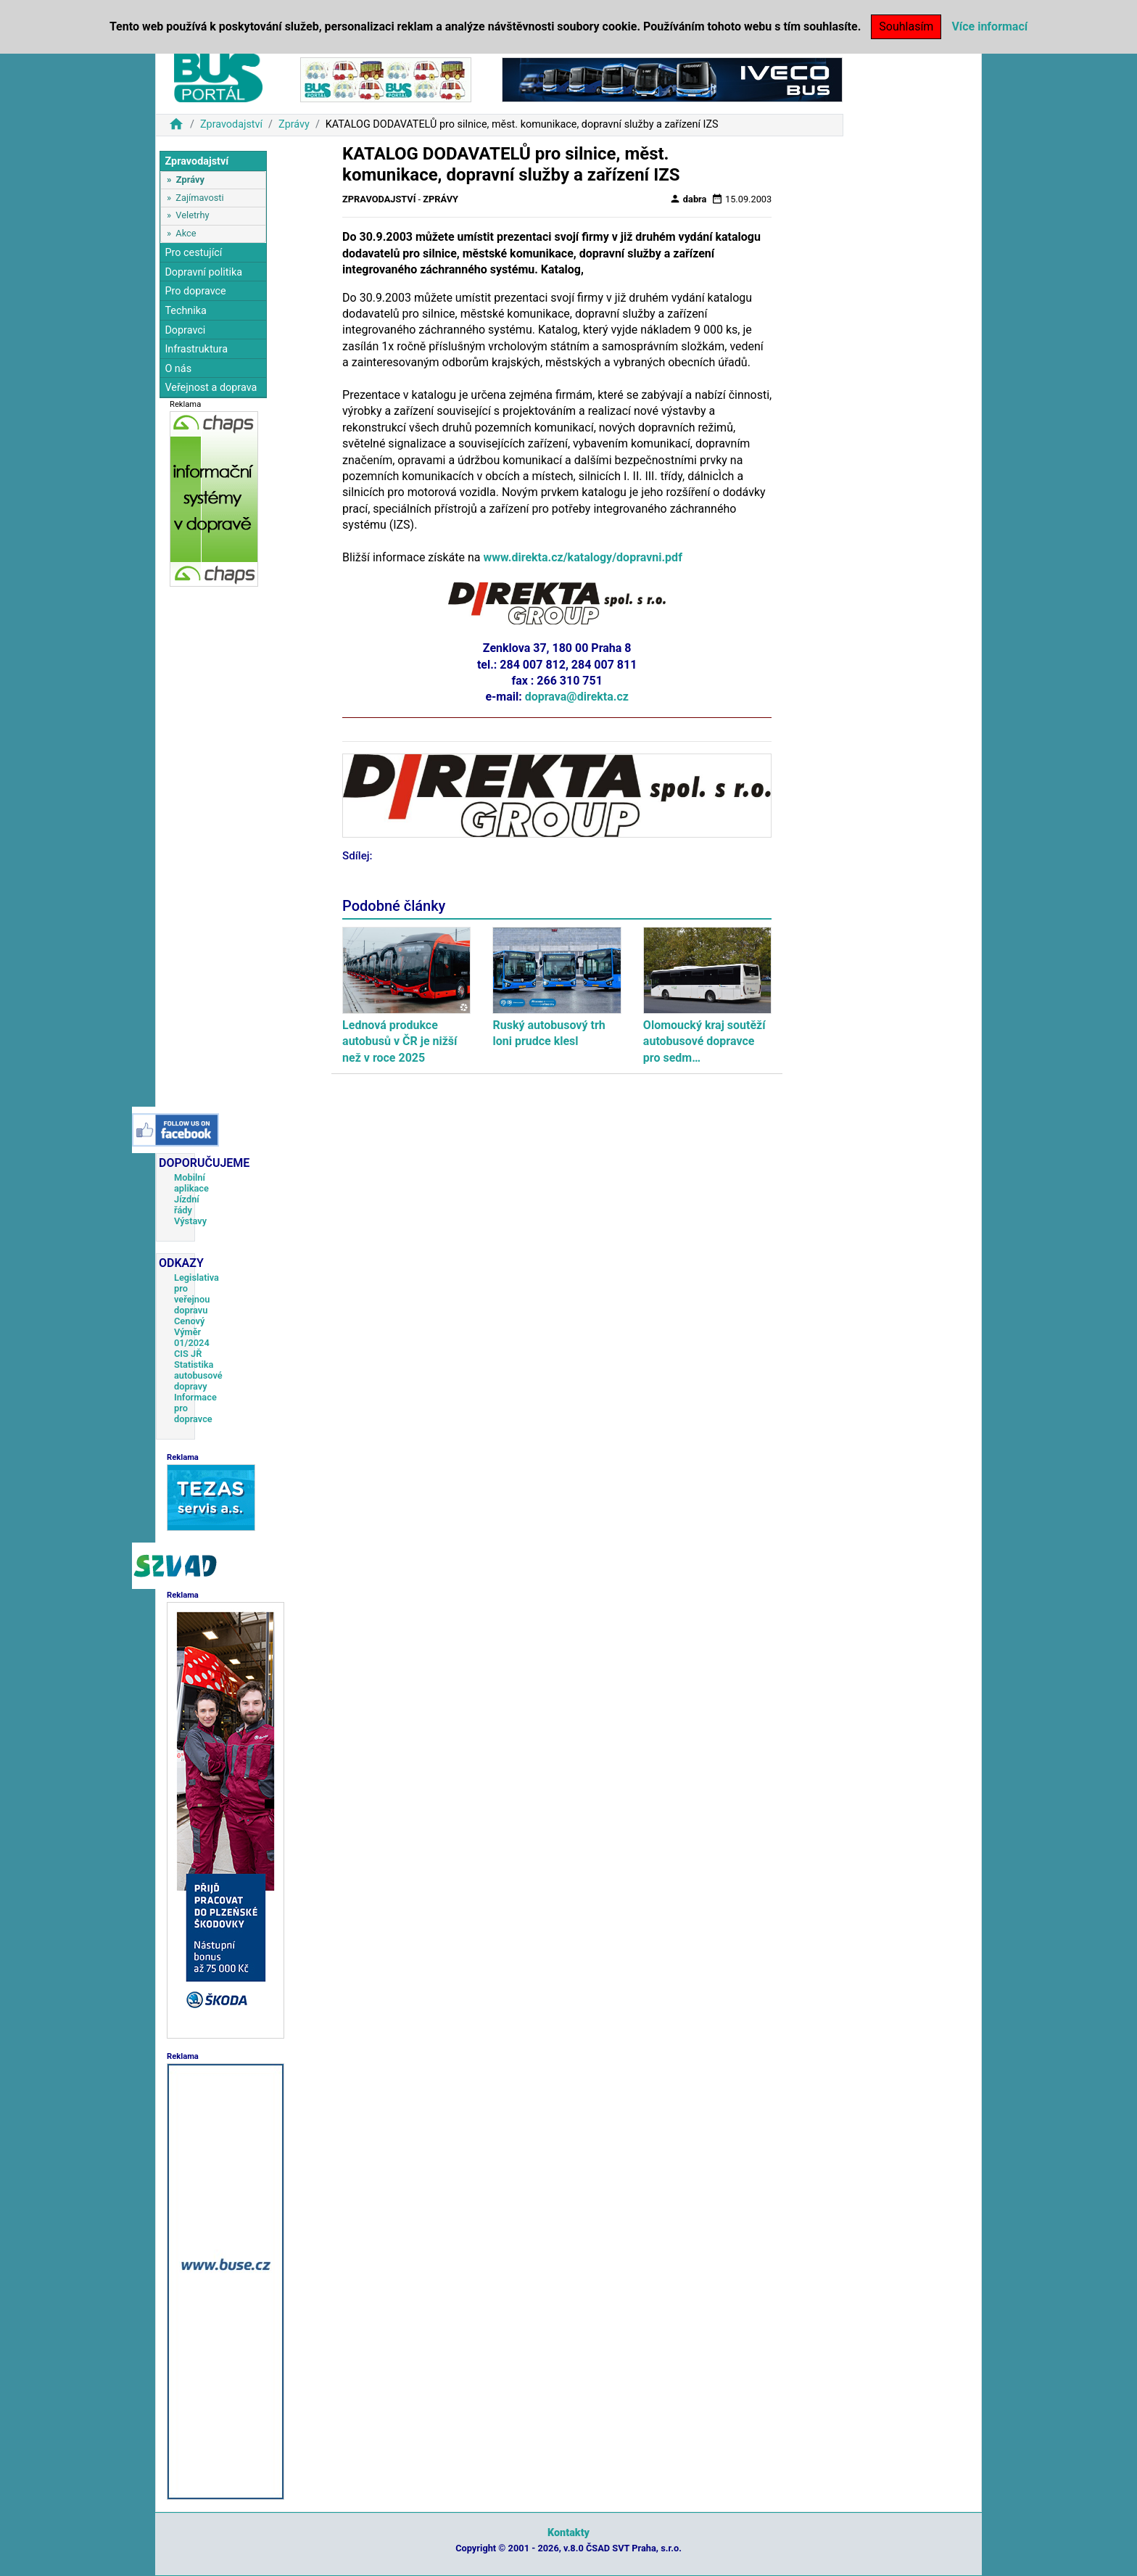  Describe the element at coordinates (178, 369) in the screenshot. I see `O nás` at that location.